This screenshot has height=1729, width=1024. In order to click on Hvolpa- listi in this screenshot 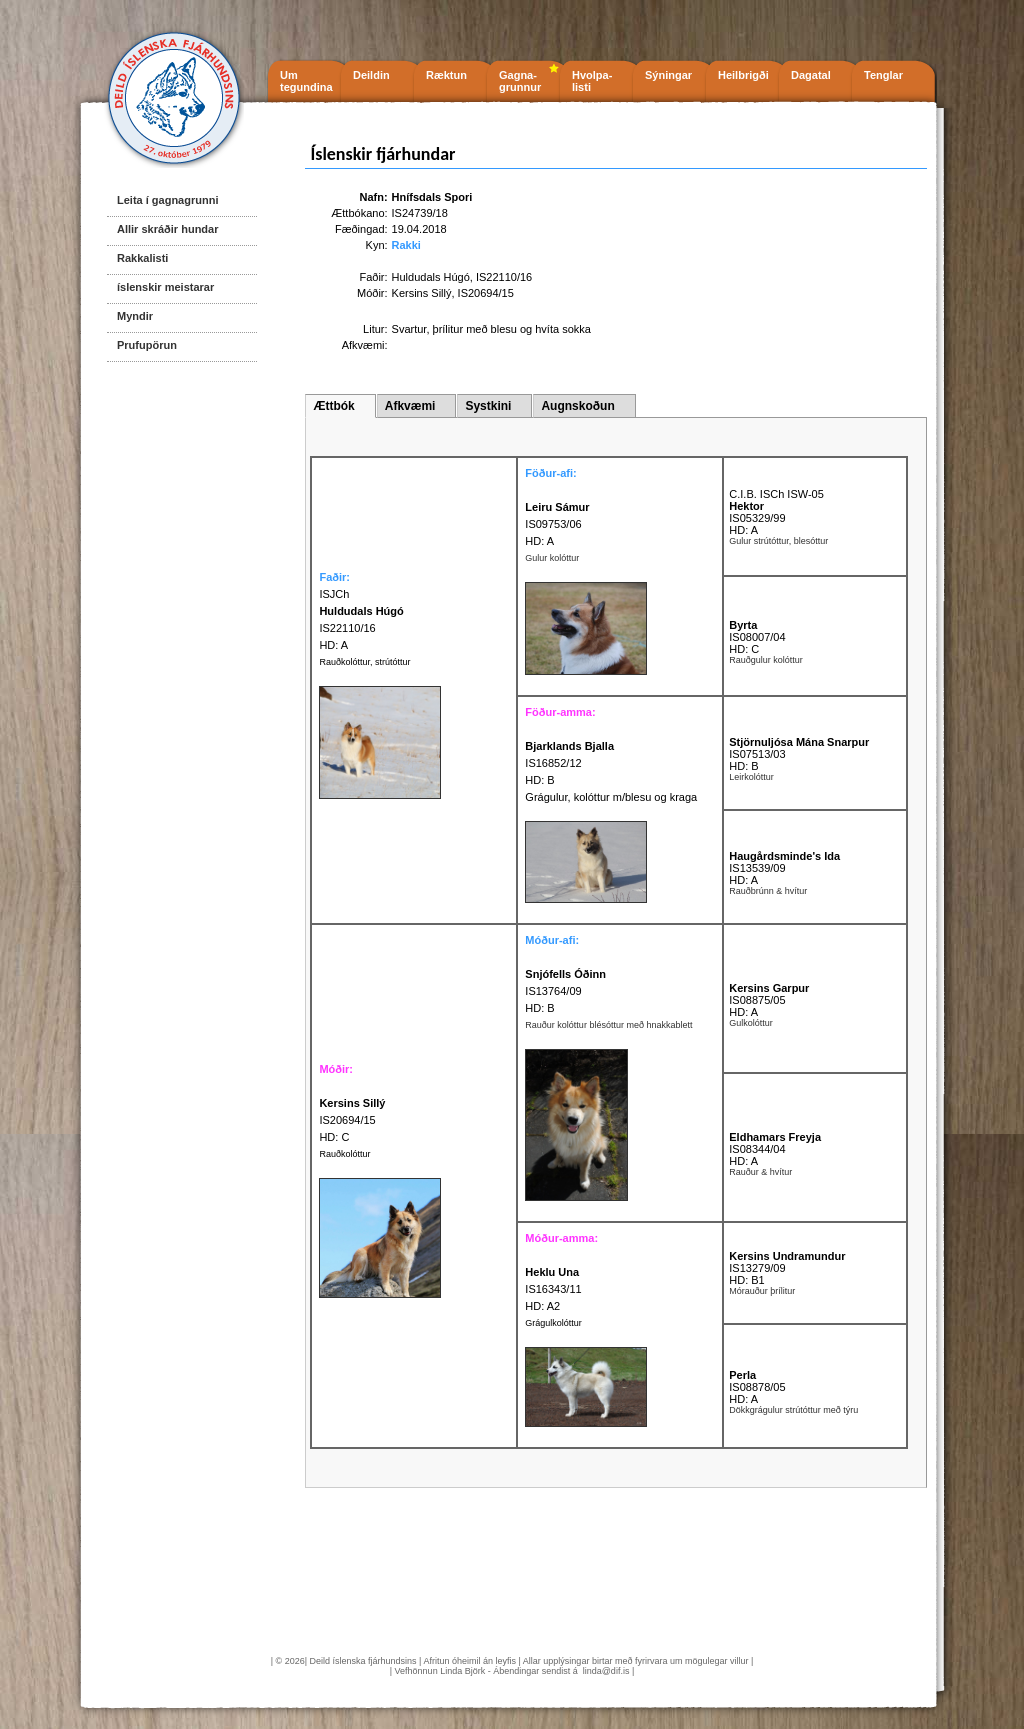, I will do `click(592, 81)`.